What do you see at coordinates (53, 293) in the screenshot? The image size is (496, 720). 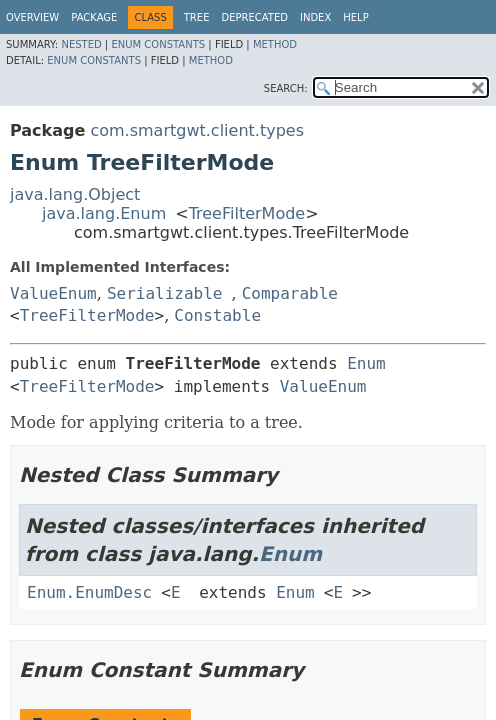 I see `ValueEnum` at bounding box center [53, 293].